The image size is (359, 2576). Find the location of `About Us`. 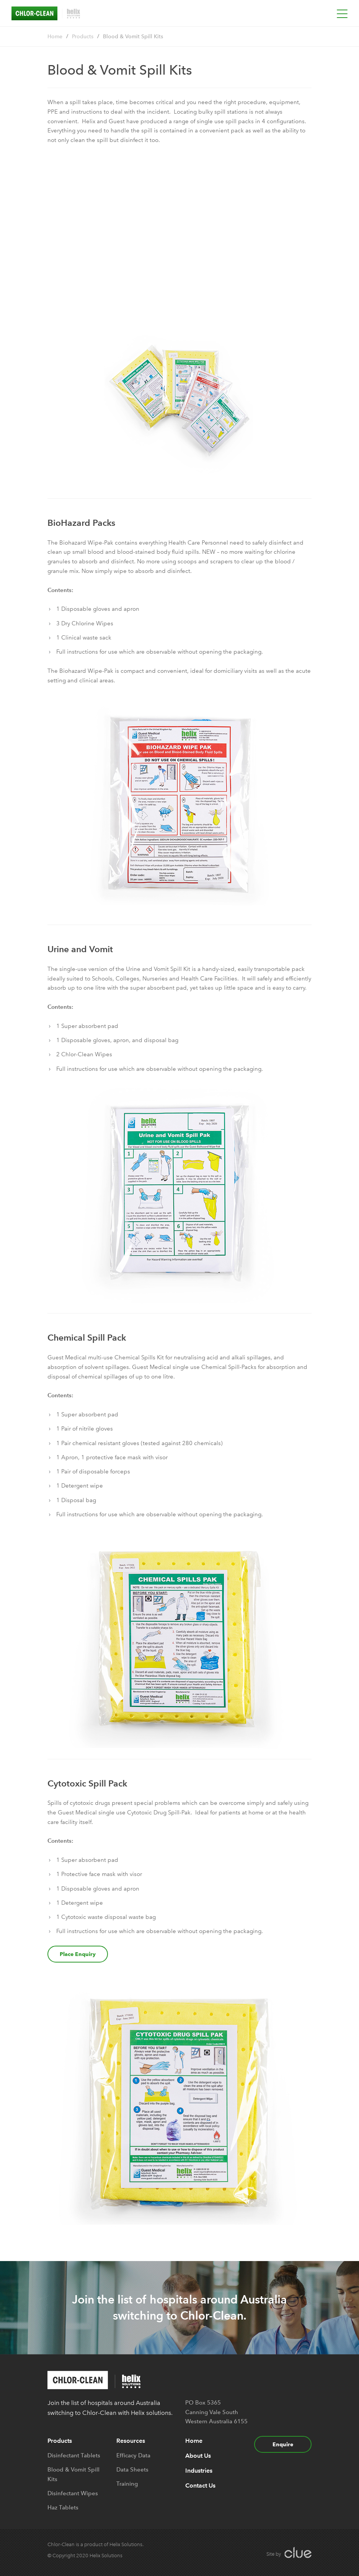

About Us is located at coordinates (198, 2455).